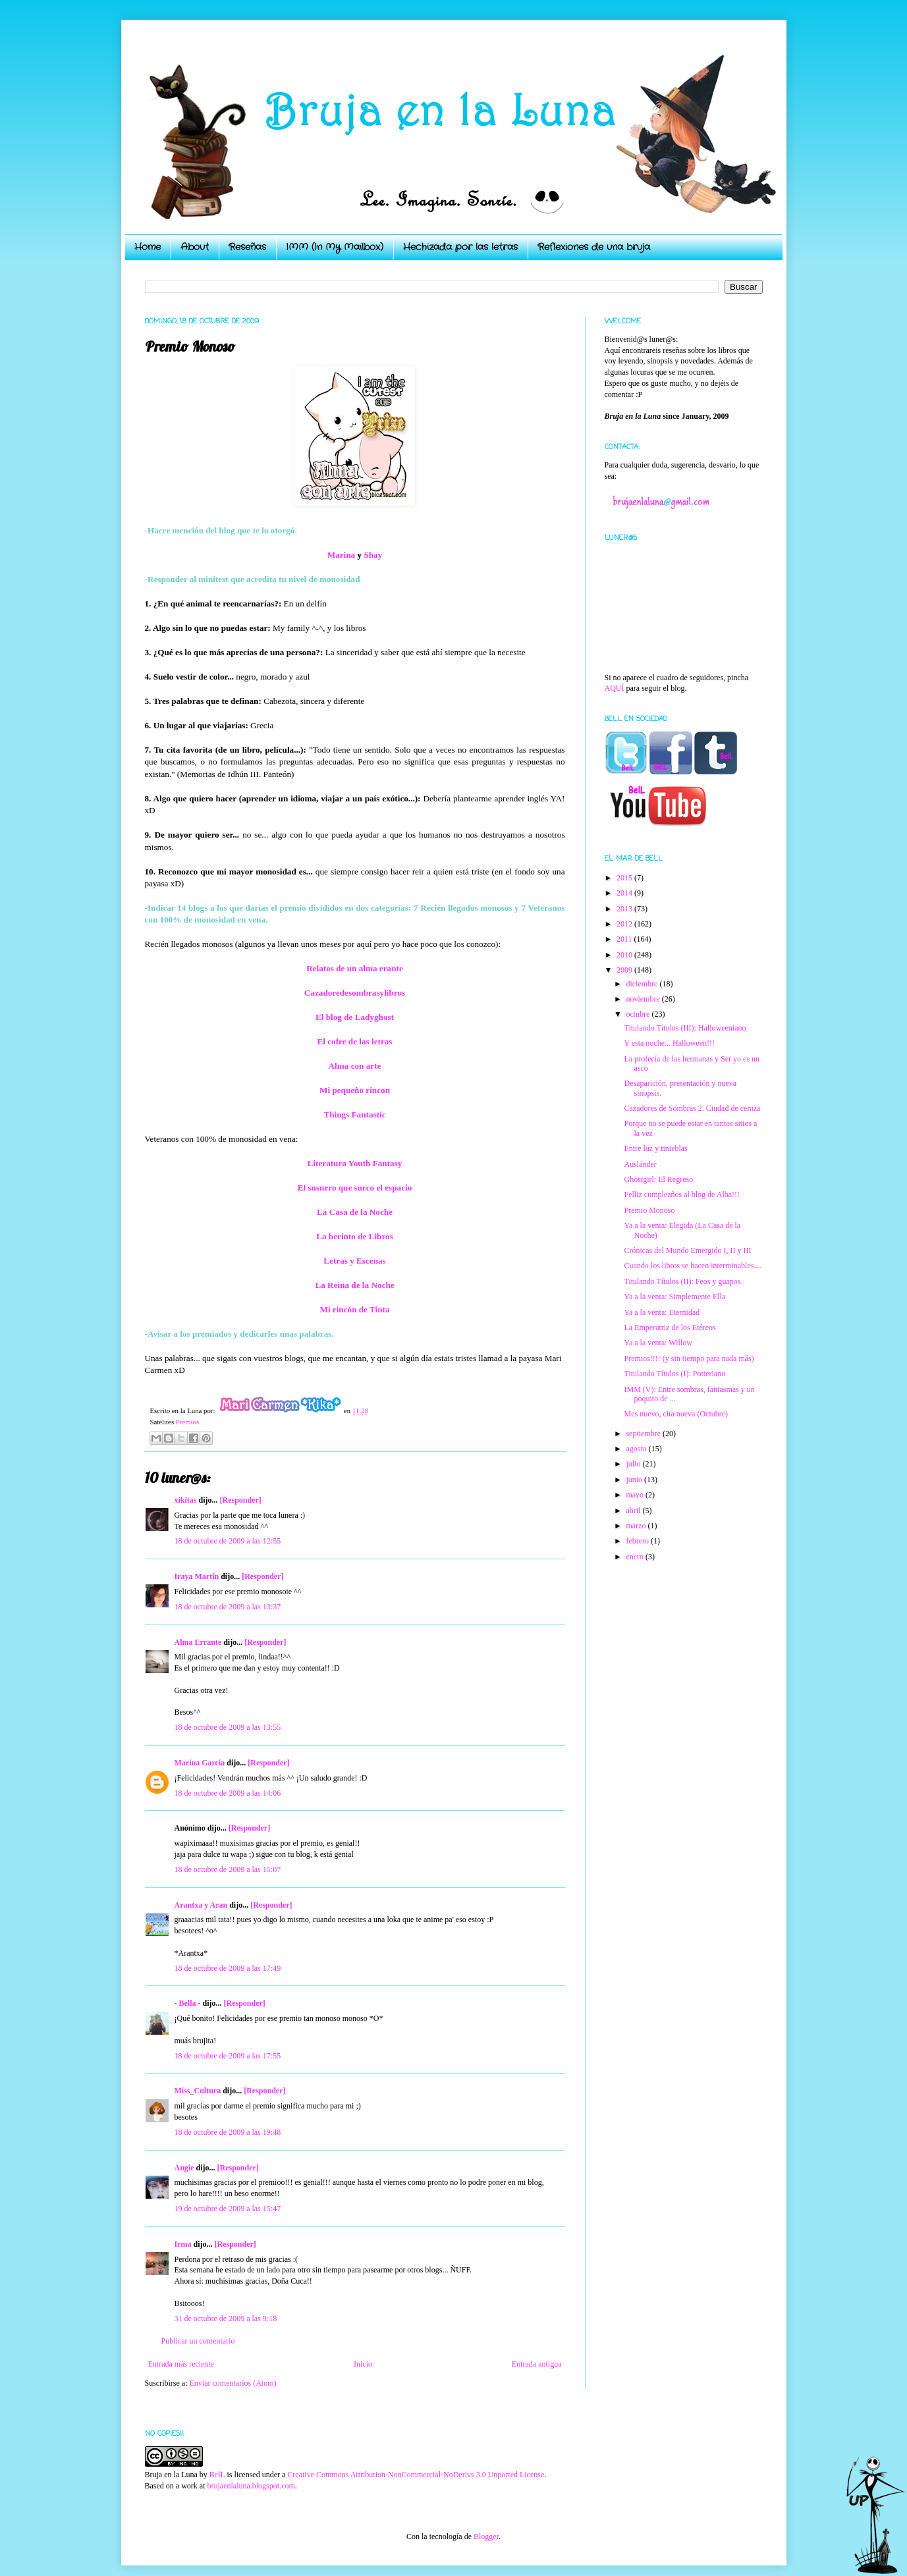 This screenshot has width=907, height=2576. Describe the element at coordinates (354, 1236) in the screenshot. I see `La berinto de Libros` at that location.